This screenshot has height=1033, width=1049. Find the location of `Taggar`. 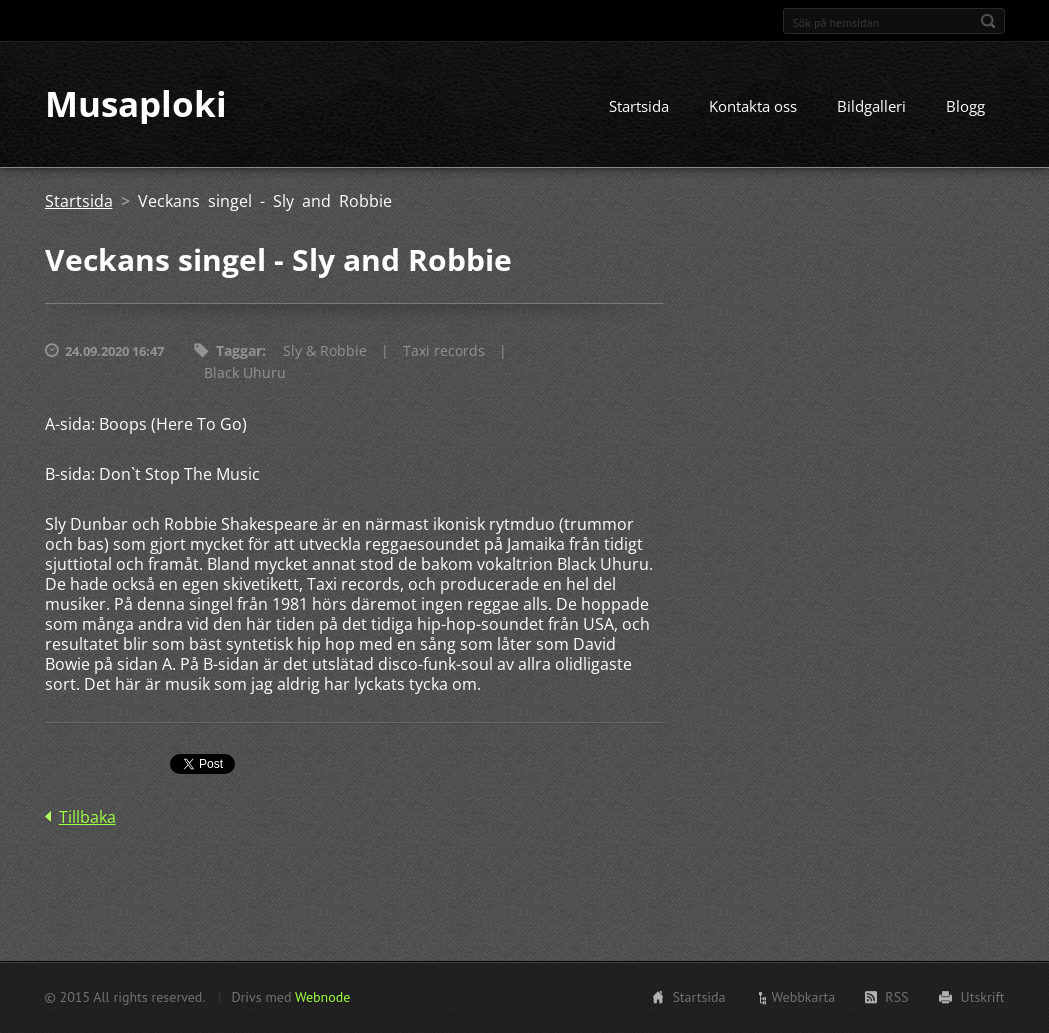

Taggar is located at coordinates (239, 351).